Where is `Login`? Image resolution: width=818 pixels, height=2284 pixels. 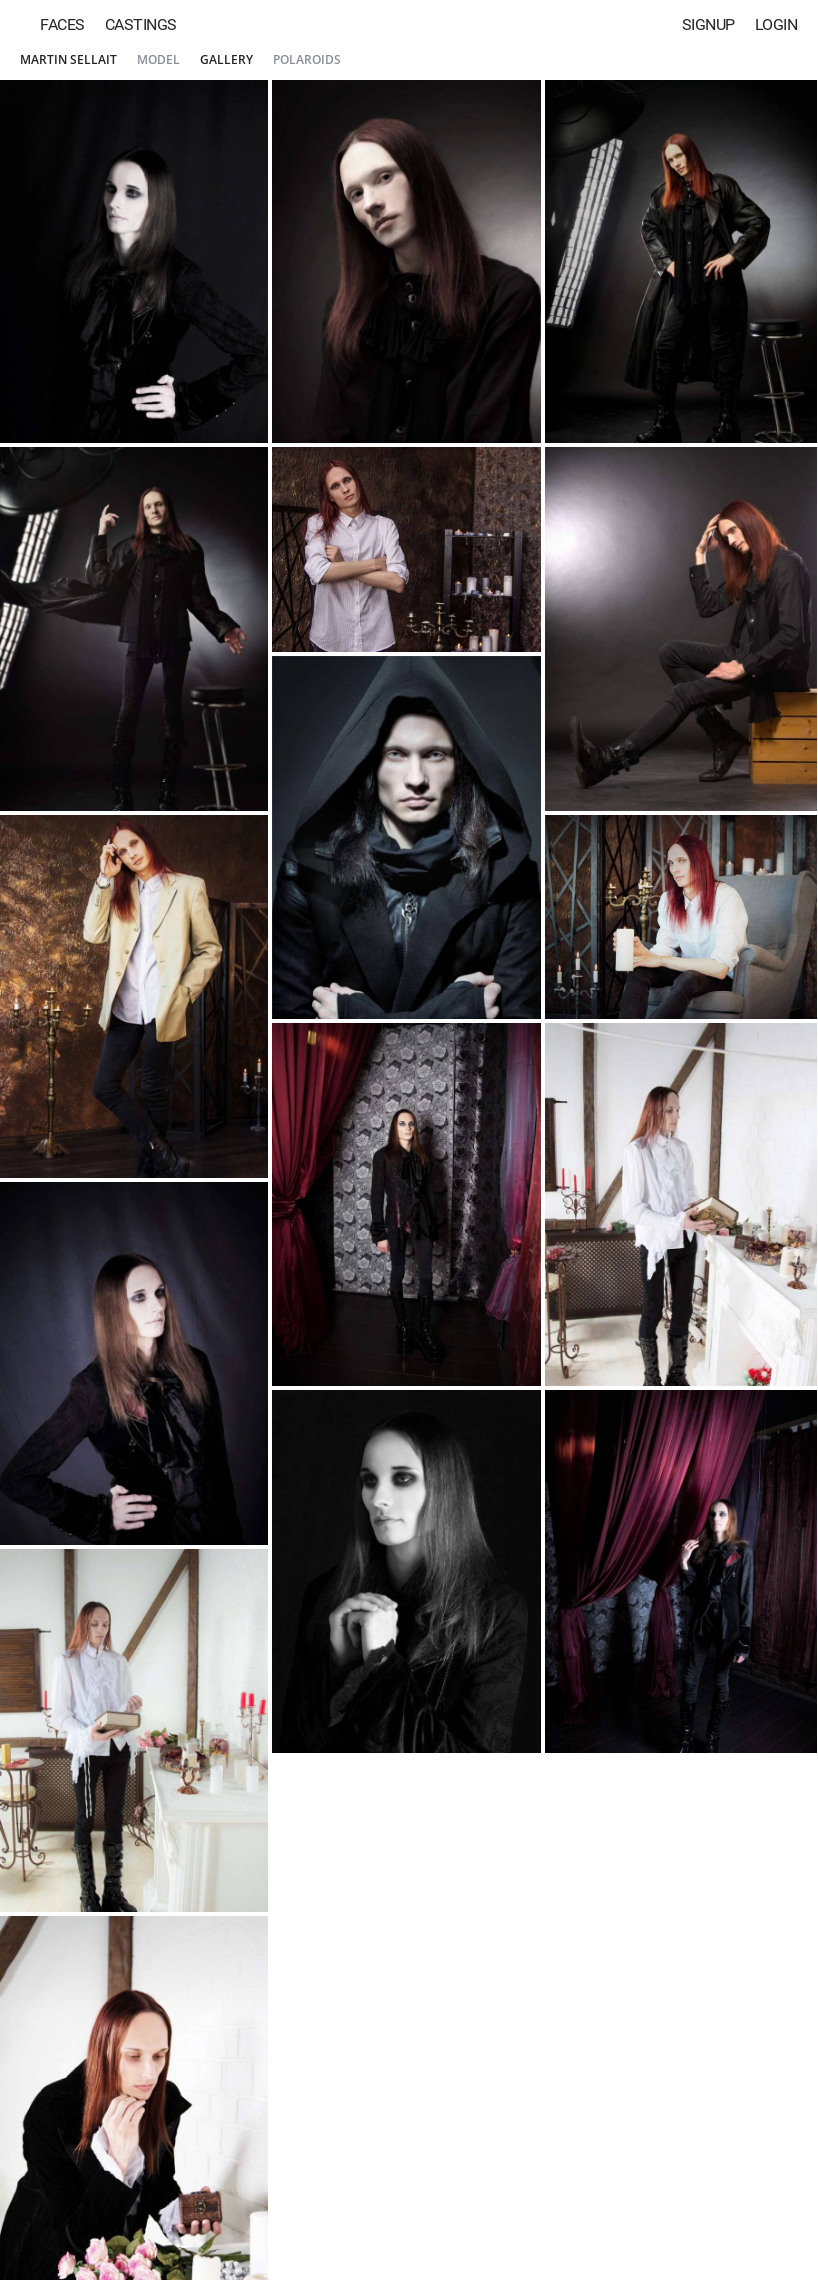 Login is located at coordinates (776, 24).